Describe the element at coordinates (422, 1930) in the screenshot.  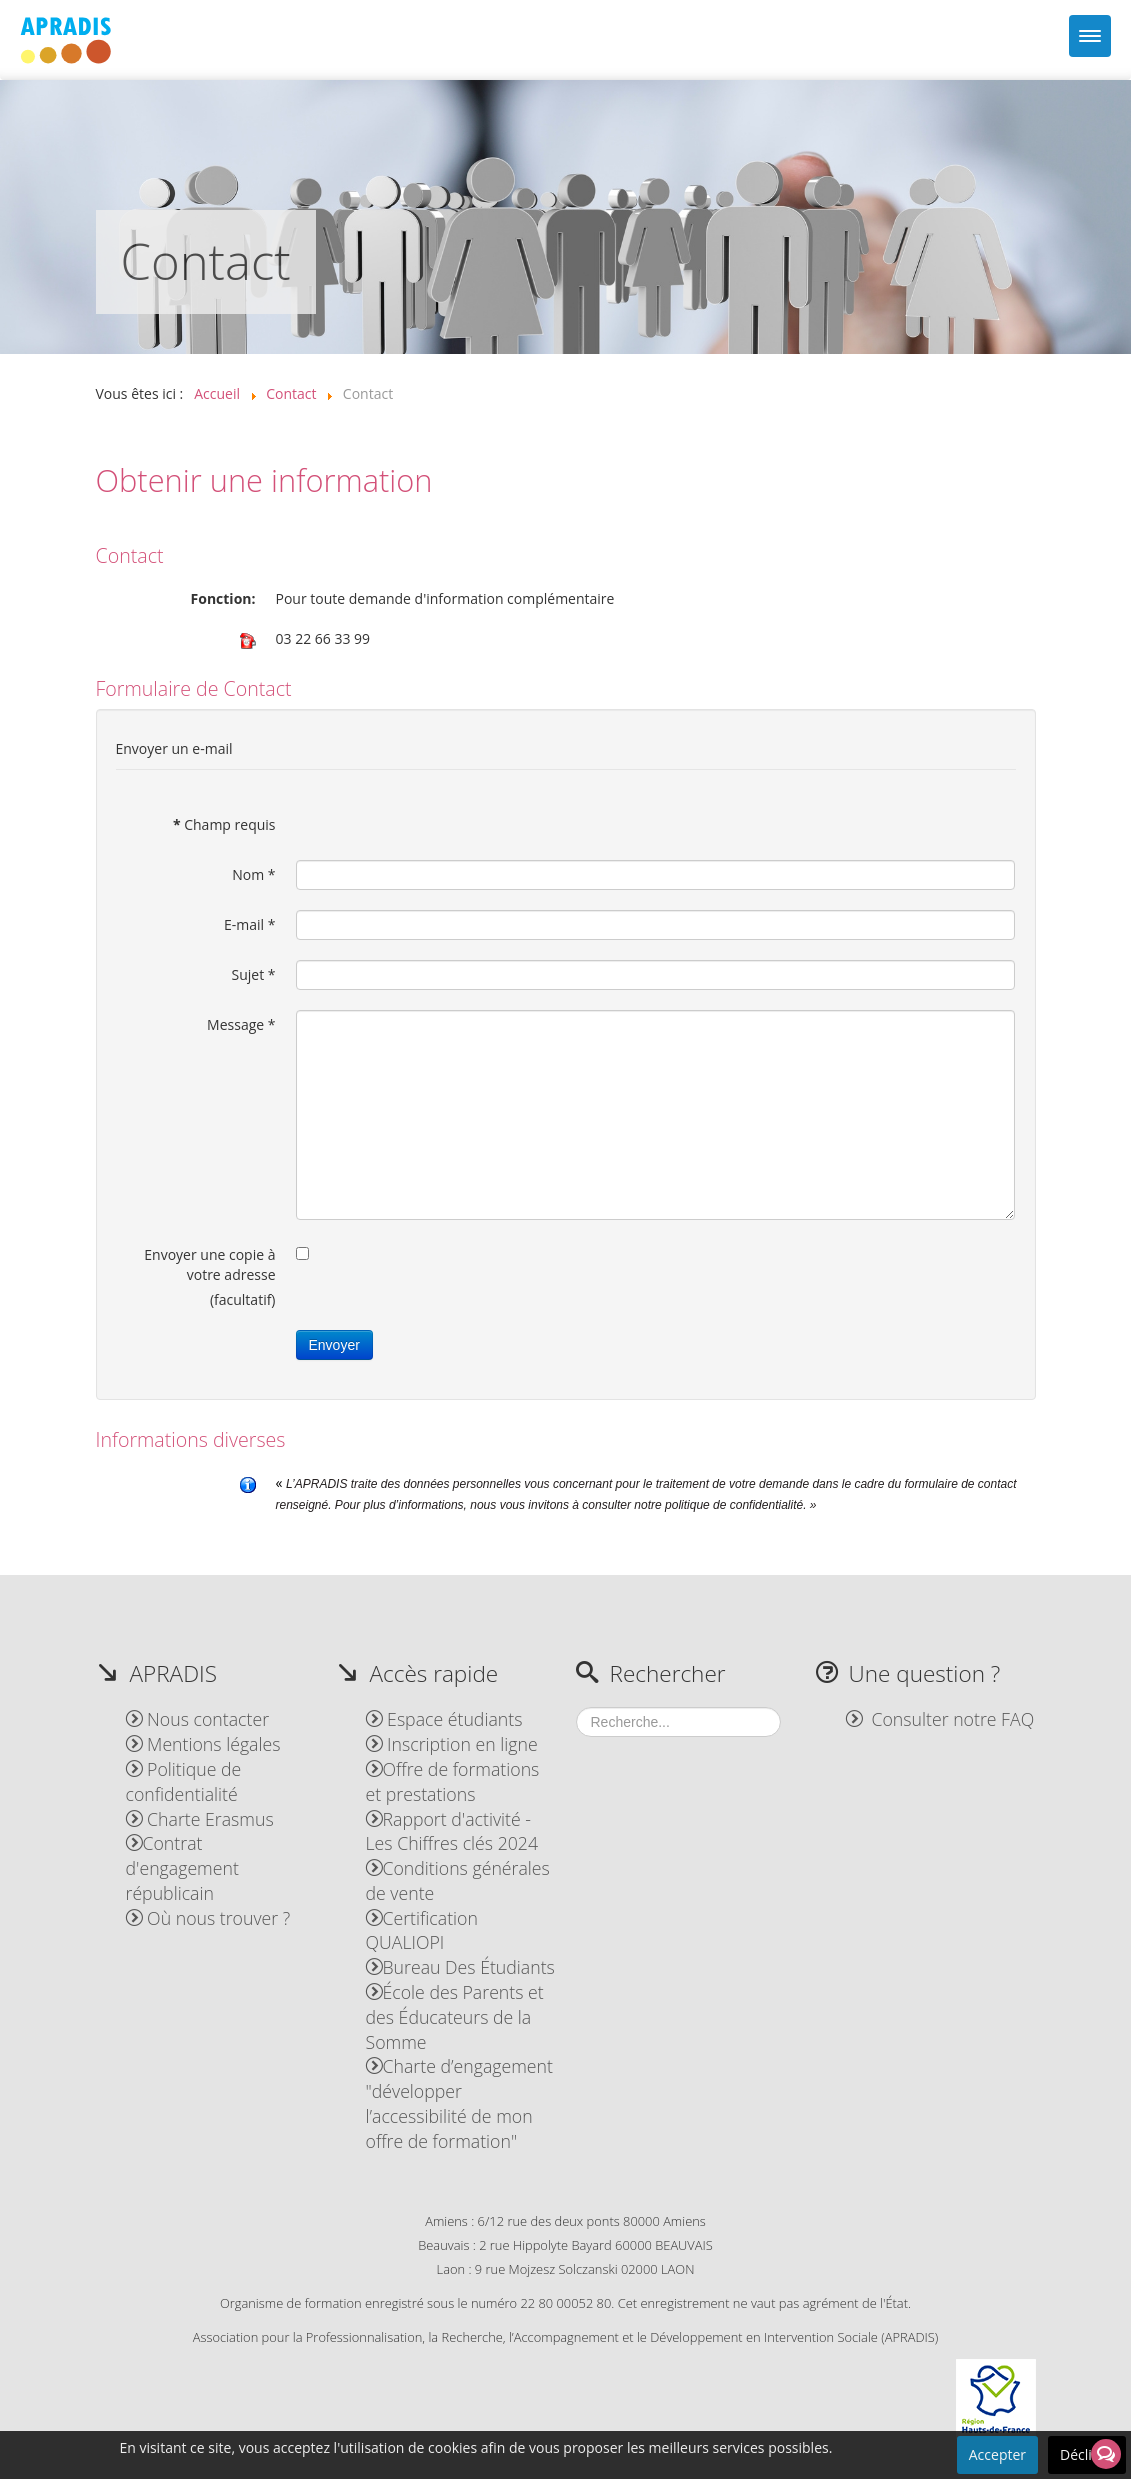
I see `Certification QUALIOPI` at that location.